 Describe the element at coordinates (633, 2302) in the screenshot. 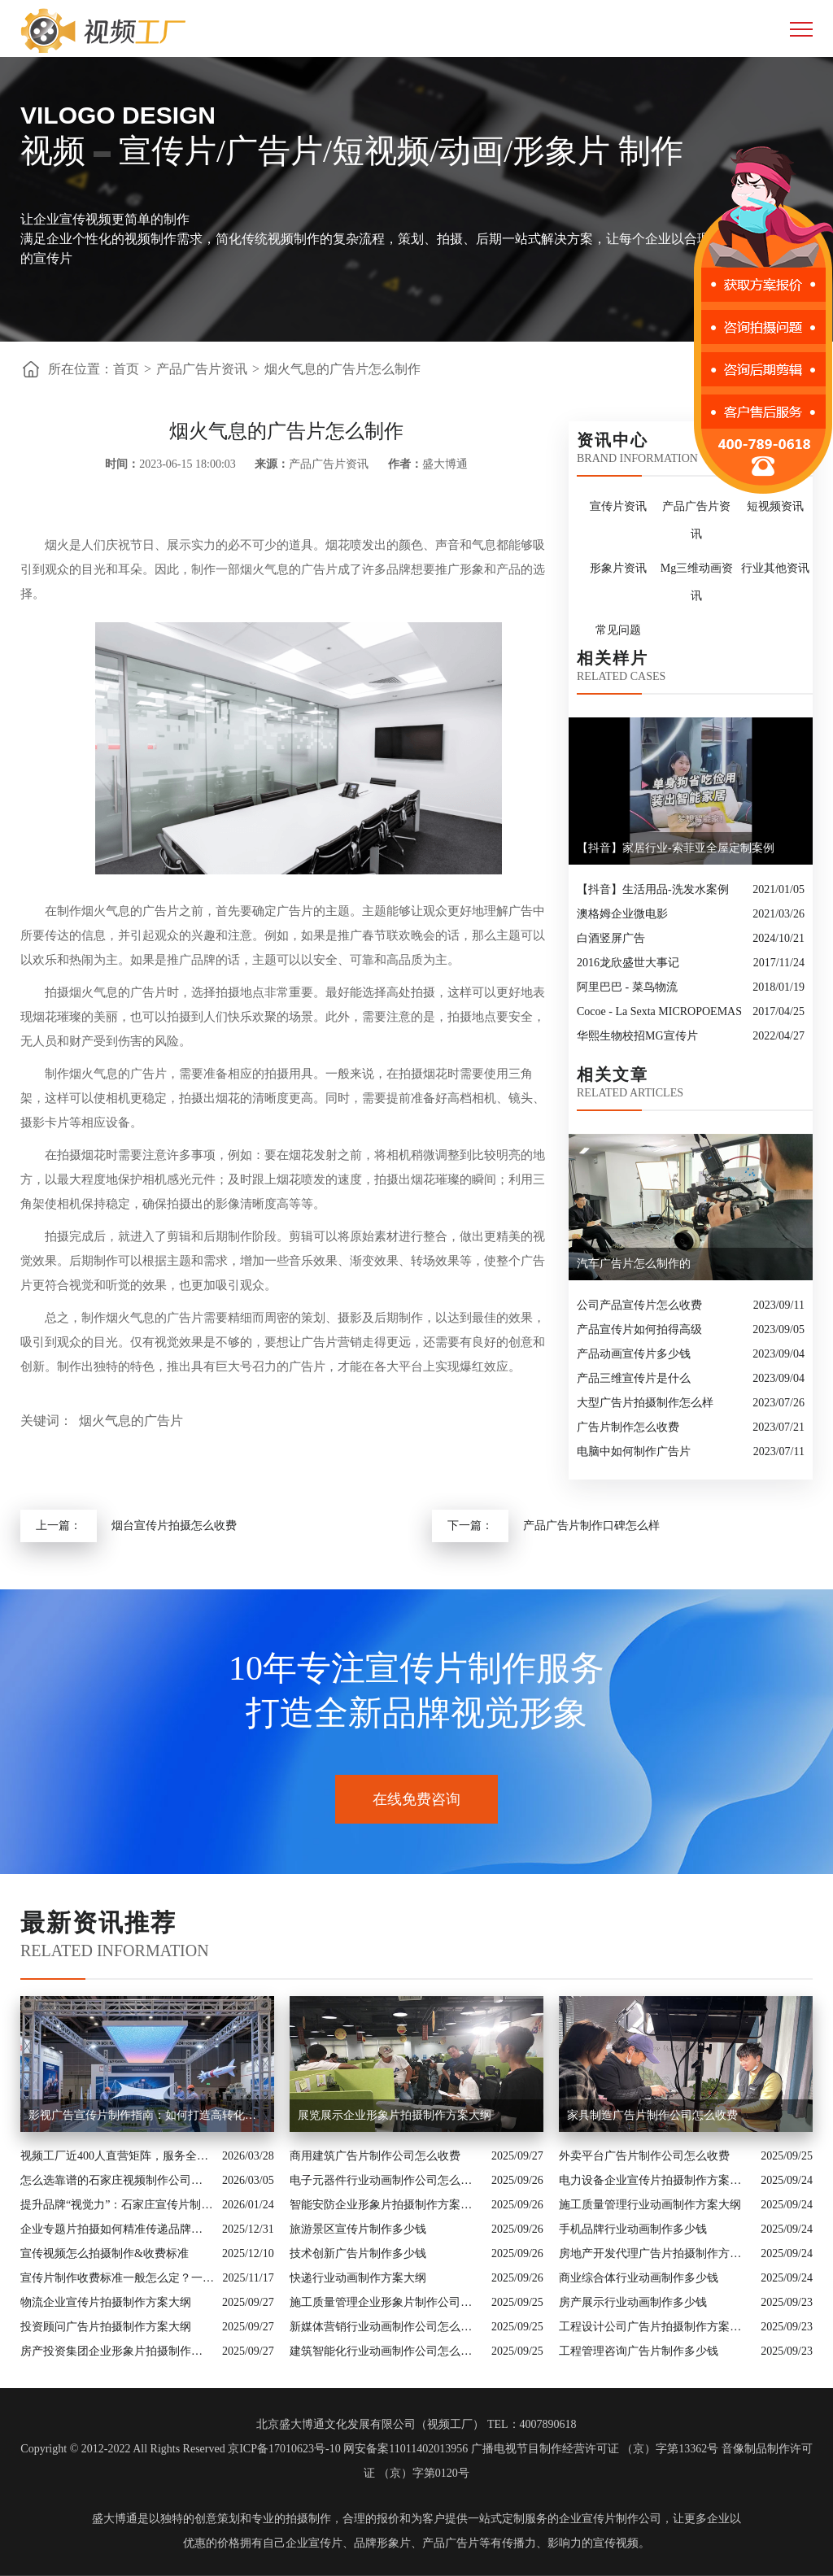

I see `房产展示行业动画制作多少钱` at that location.